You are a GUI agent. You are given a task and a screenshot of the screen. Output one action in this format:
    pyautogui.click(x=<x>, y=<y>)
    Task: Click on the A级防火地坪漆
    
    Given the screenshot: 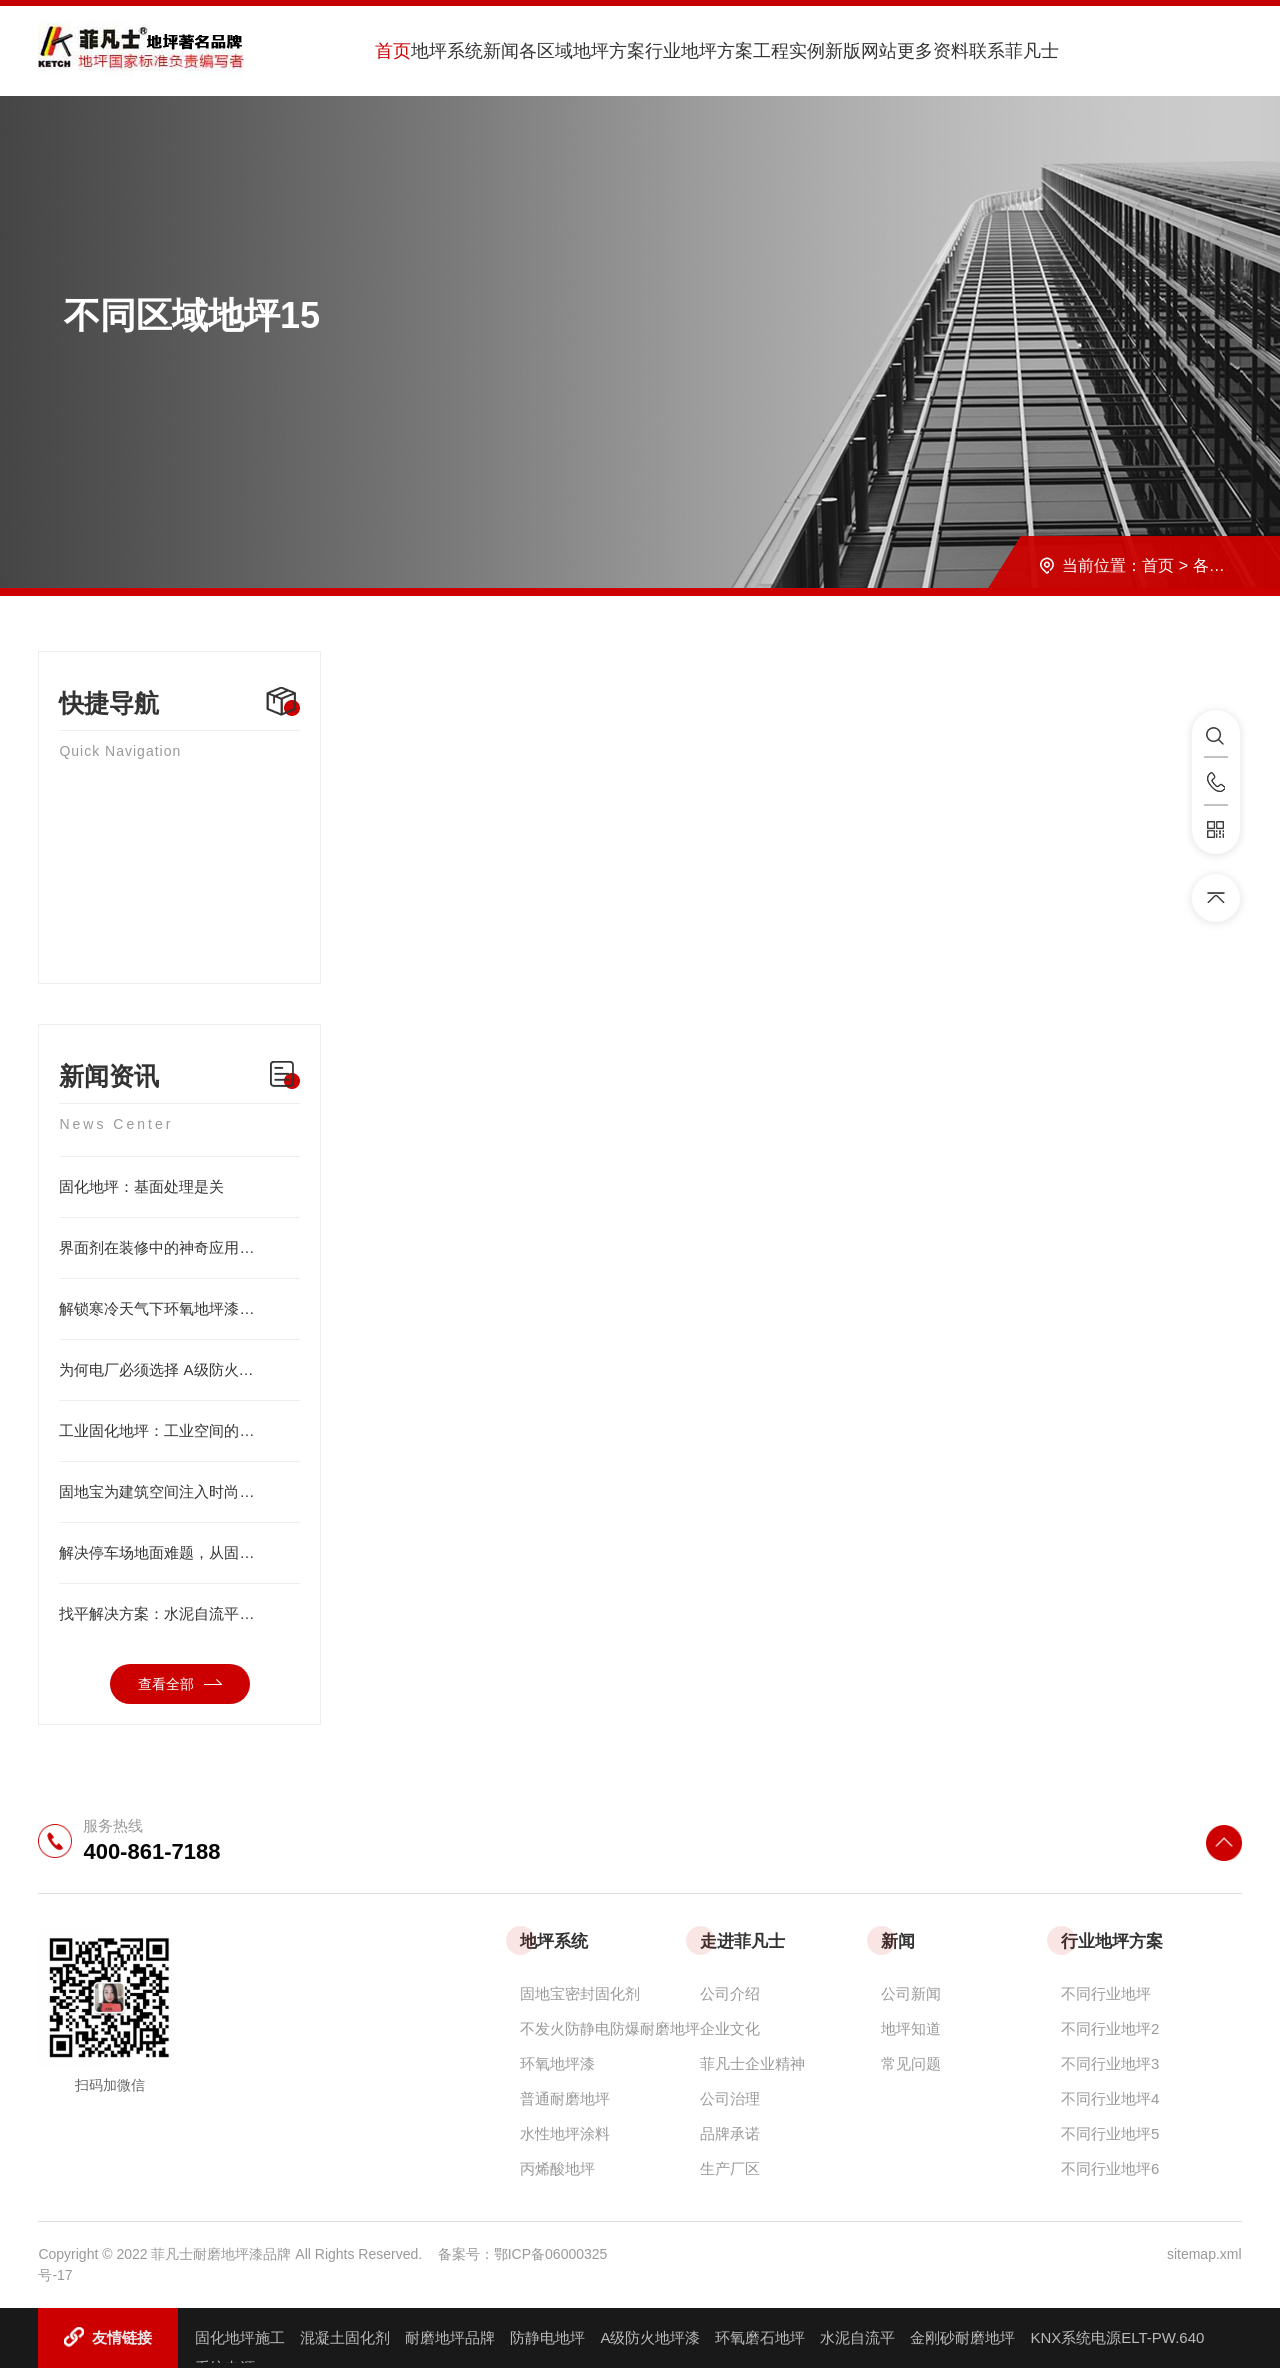 What is the action you would take?
    pyautogui.click(x=650, y=2337)
    